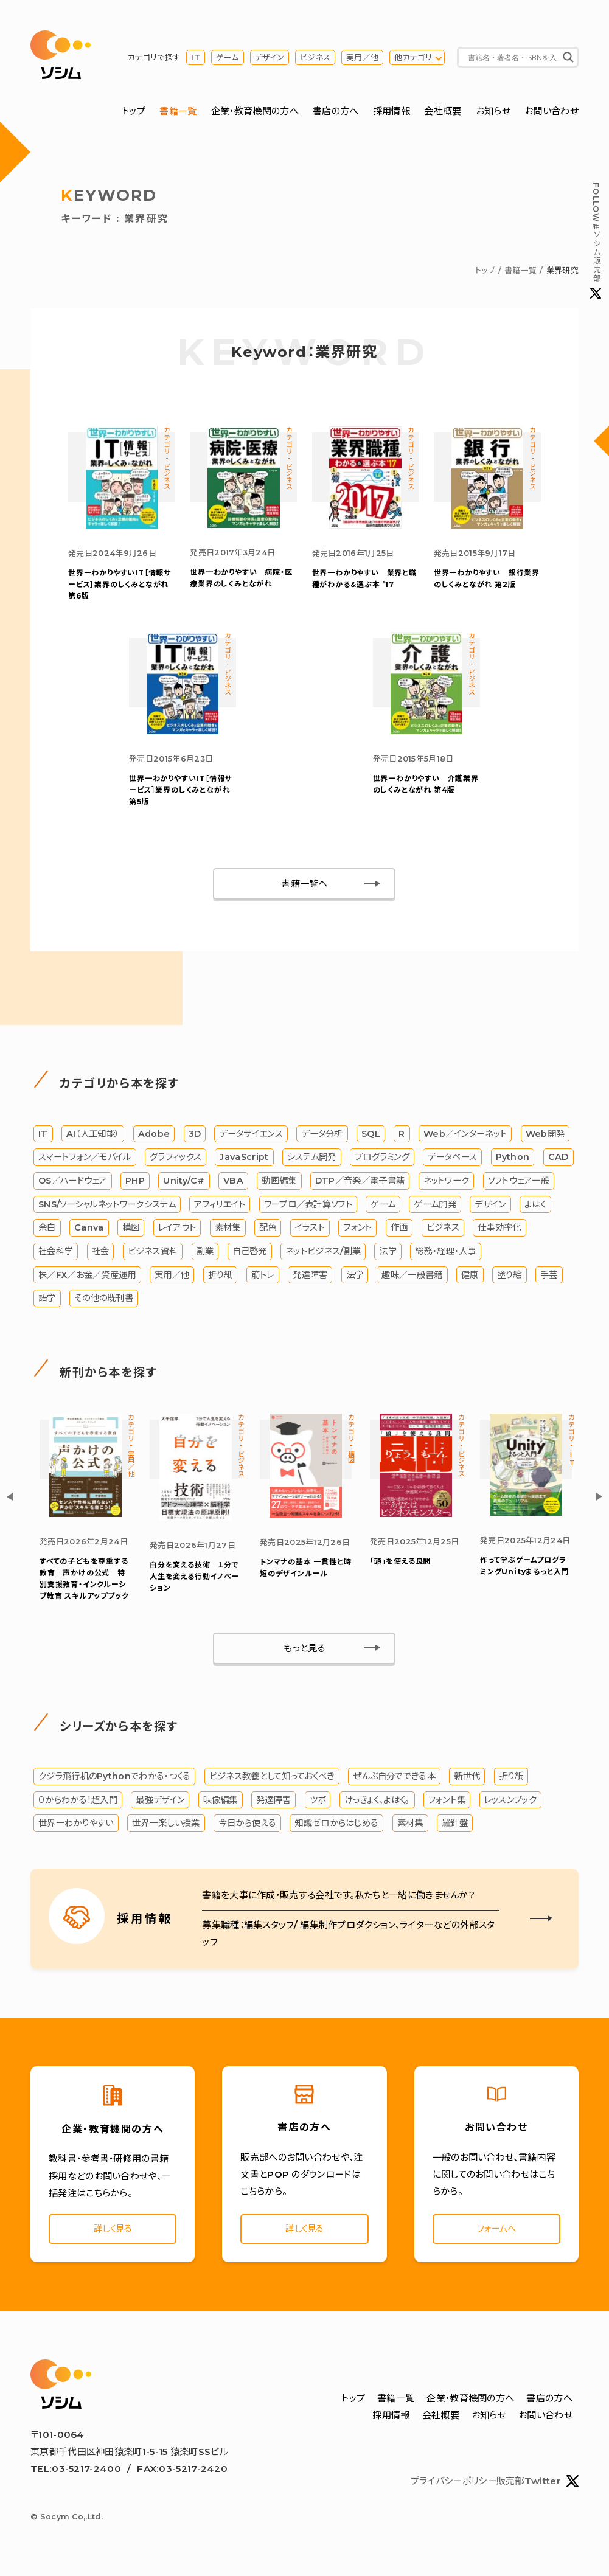 This screenshot has width=609, height=2576. Describe the element at coordinates (119, 586) in the screenshot. I see `IT［情報サービス］業界のしくみとながれ 第6版` at that location.